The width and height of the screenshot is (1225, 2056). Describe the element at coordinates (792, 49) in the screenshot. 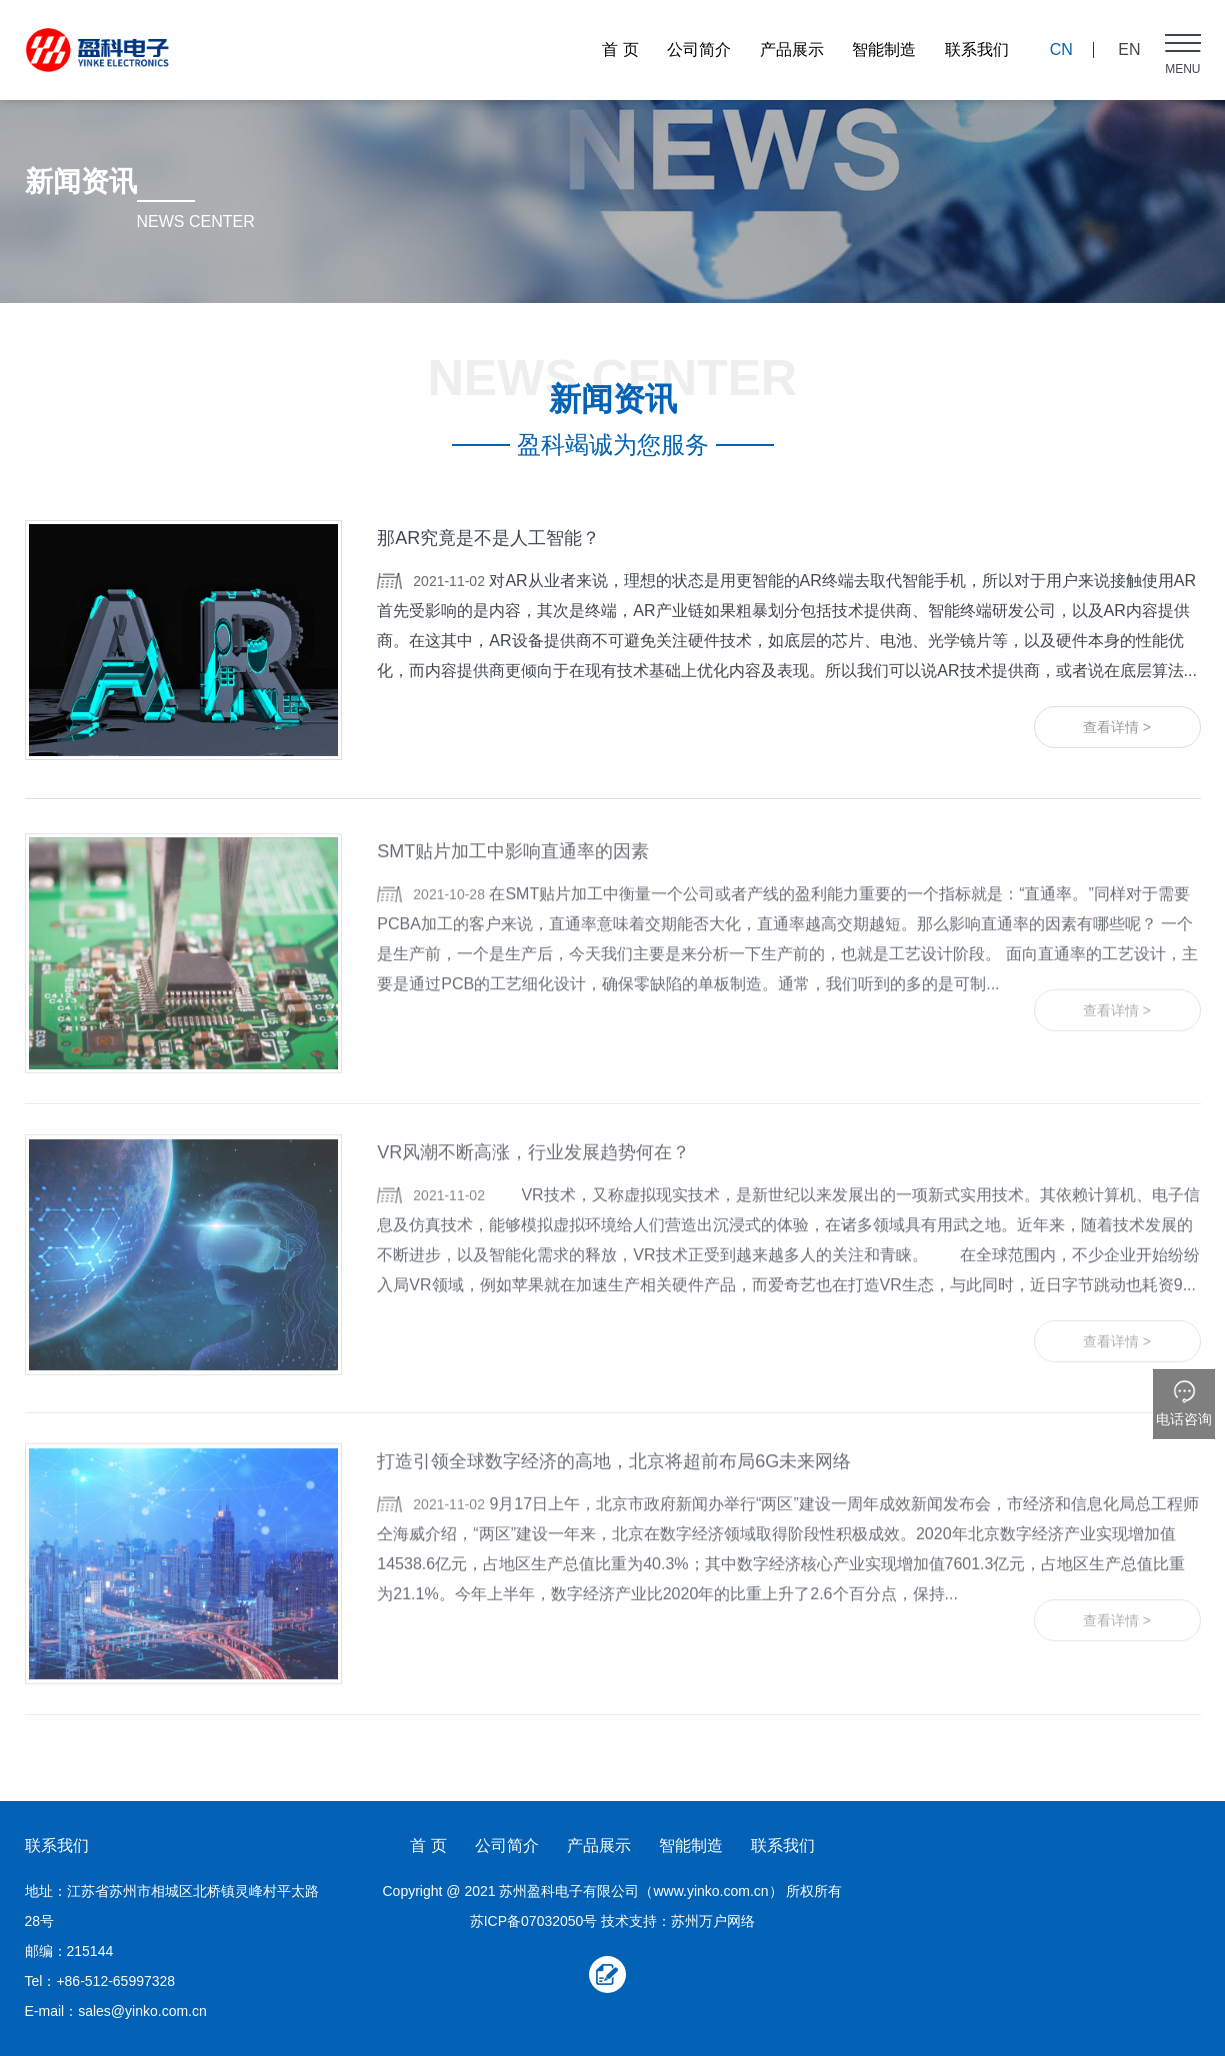

I see `产品展示` at that location.